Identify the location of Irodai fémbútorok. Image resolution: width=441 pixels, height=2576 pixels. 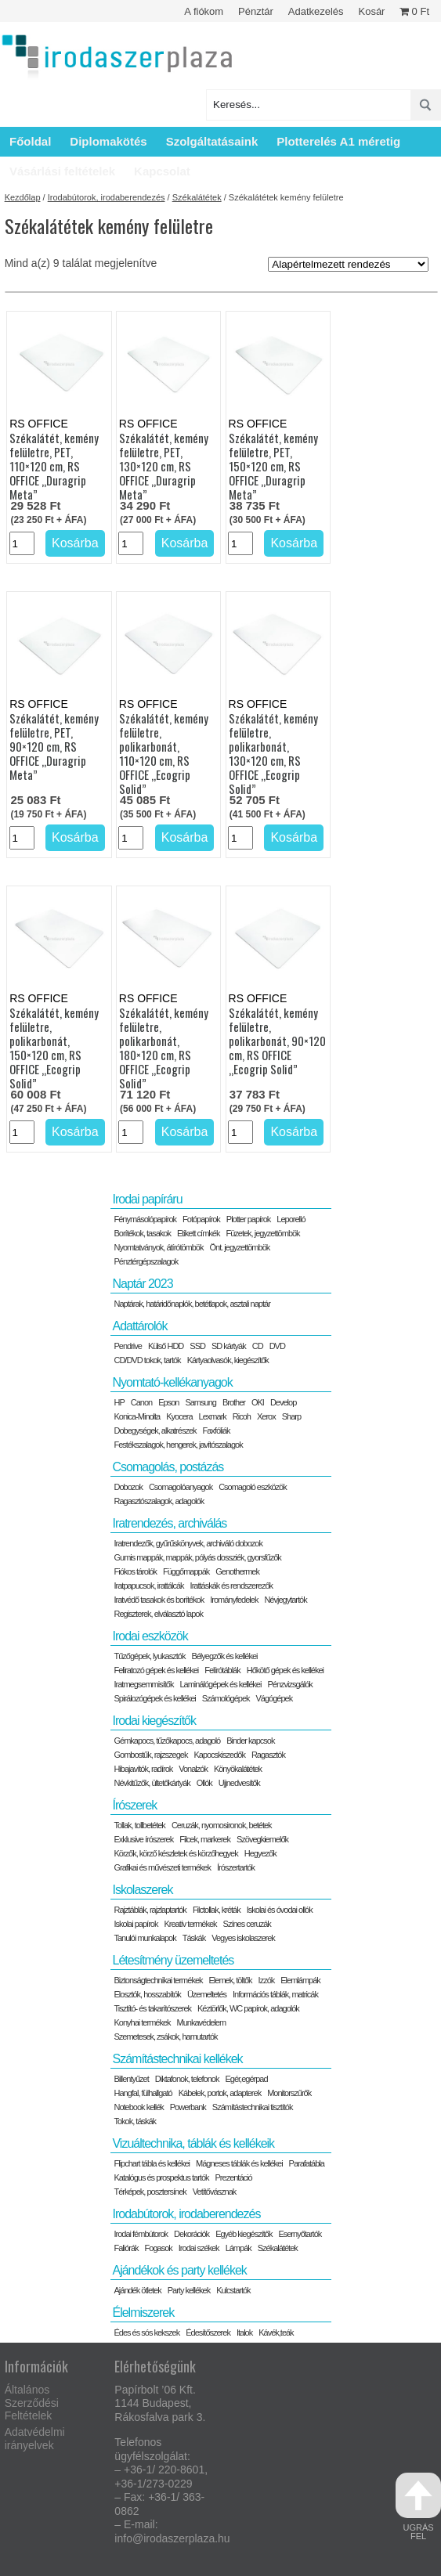
(141, 2234).